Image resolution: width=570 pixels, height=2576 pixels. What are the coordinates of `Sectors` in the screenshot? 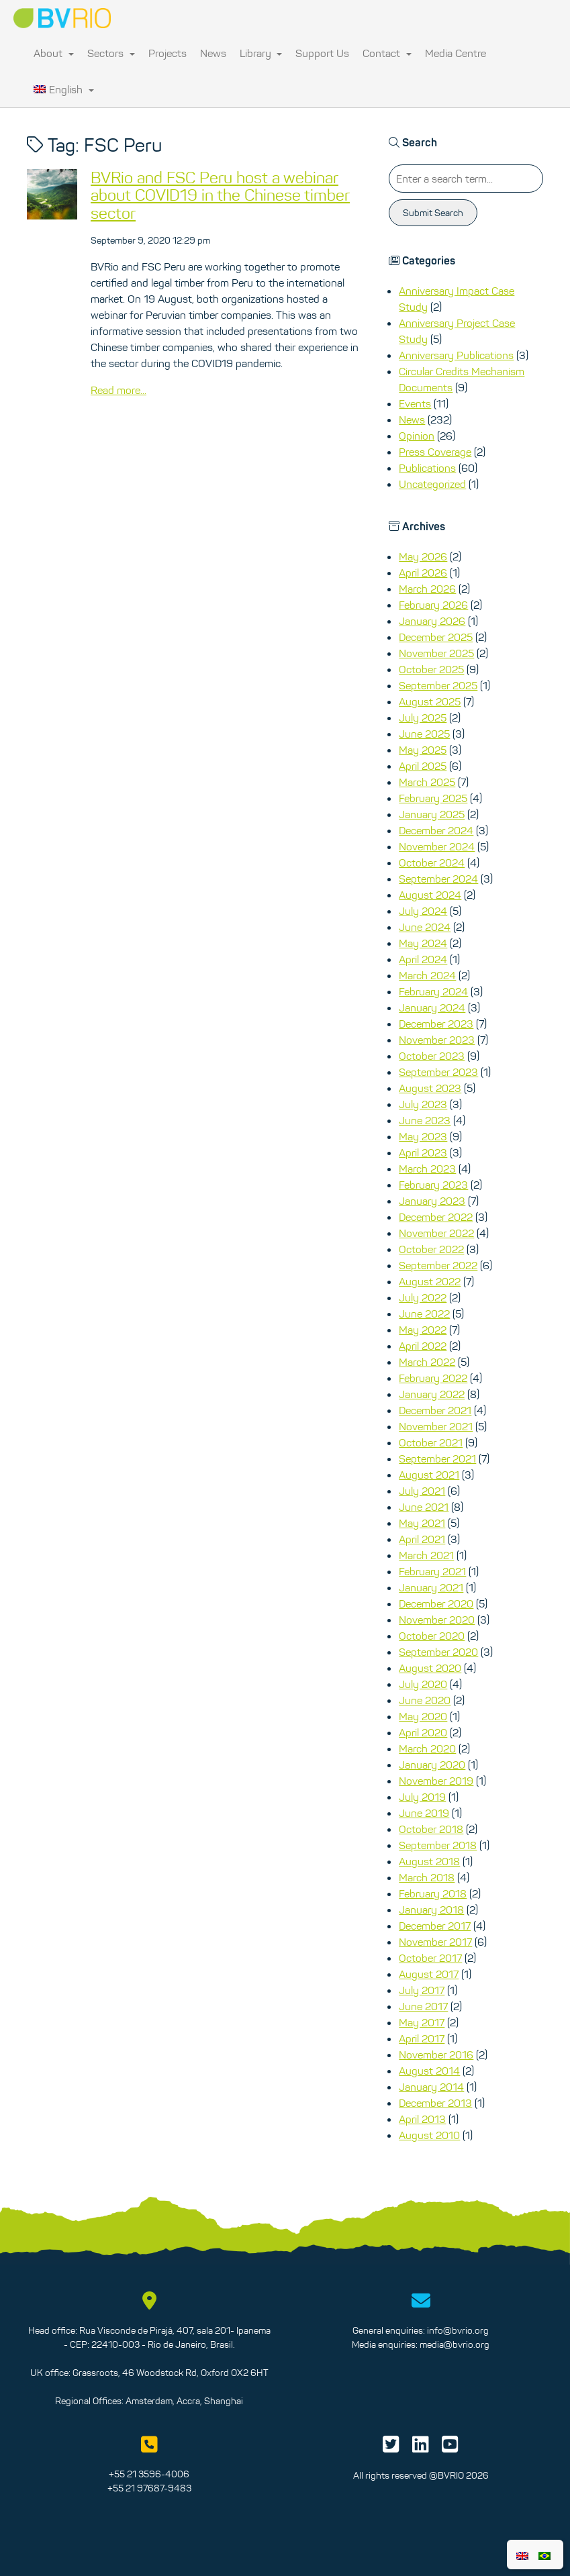 It's located at (111, 53).